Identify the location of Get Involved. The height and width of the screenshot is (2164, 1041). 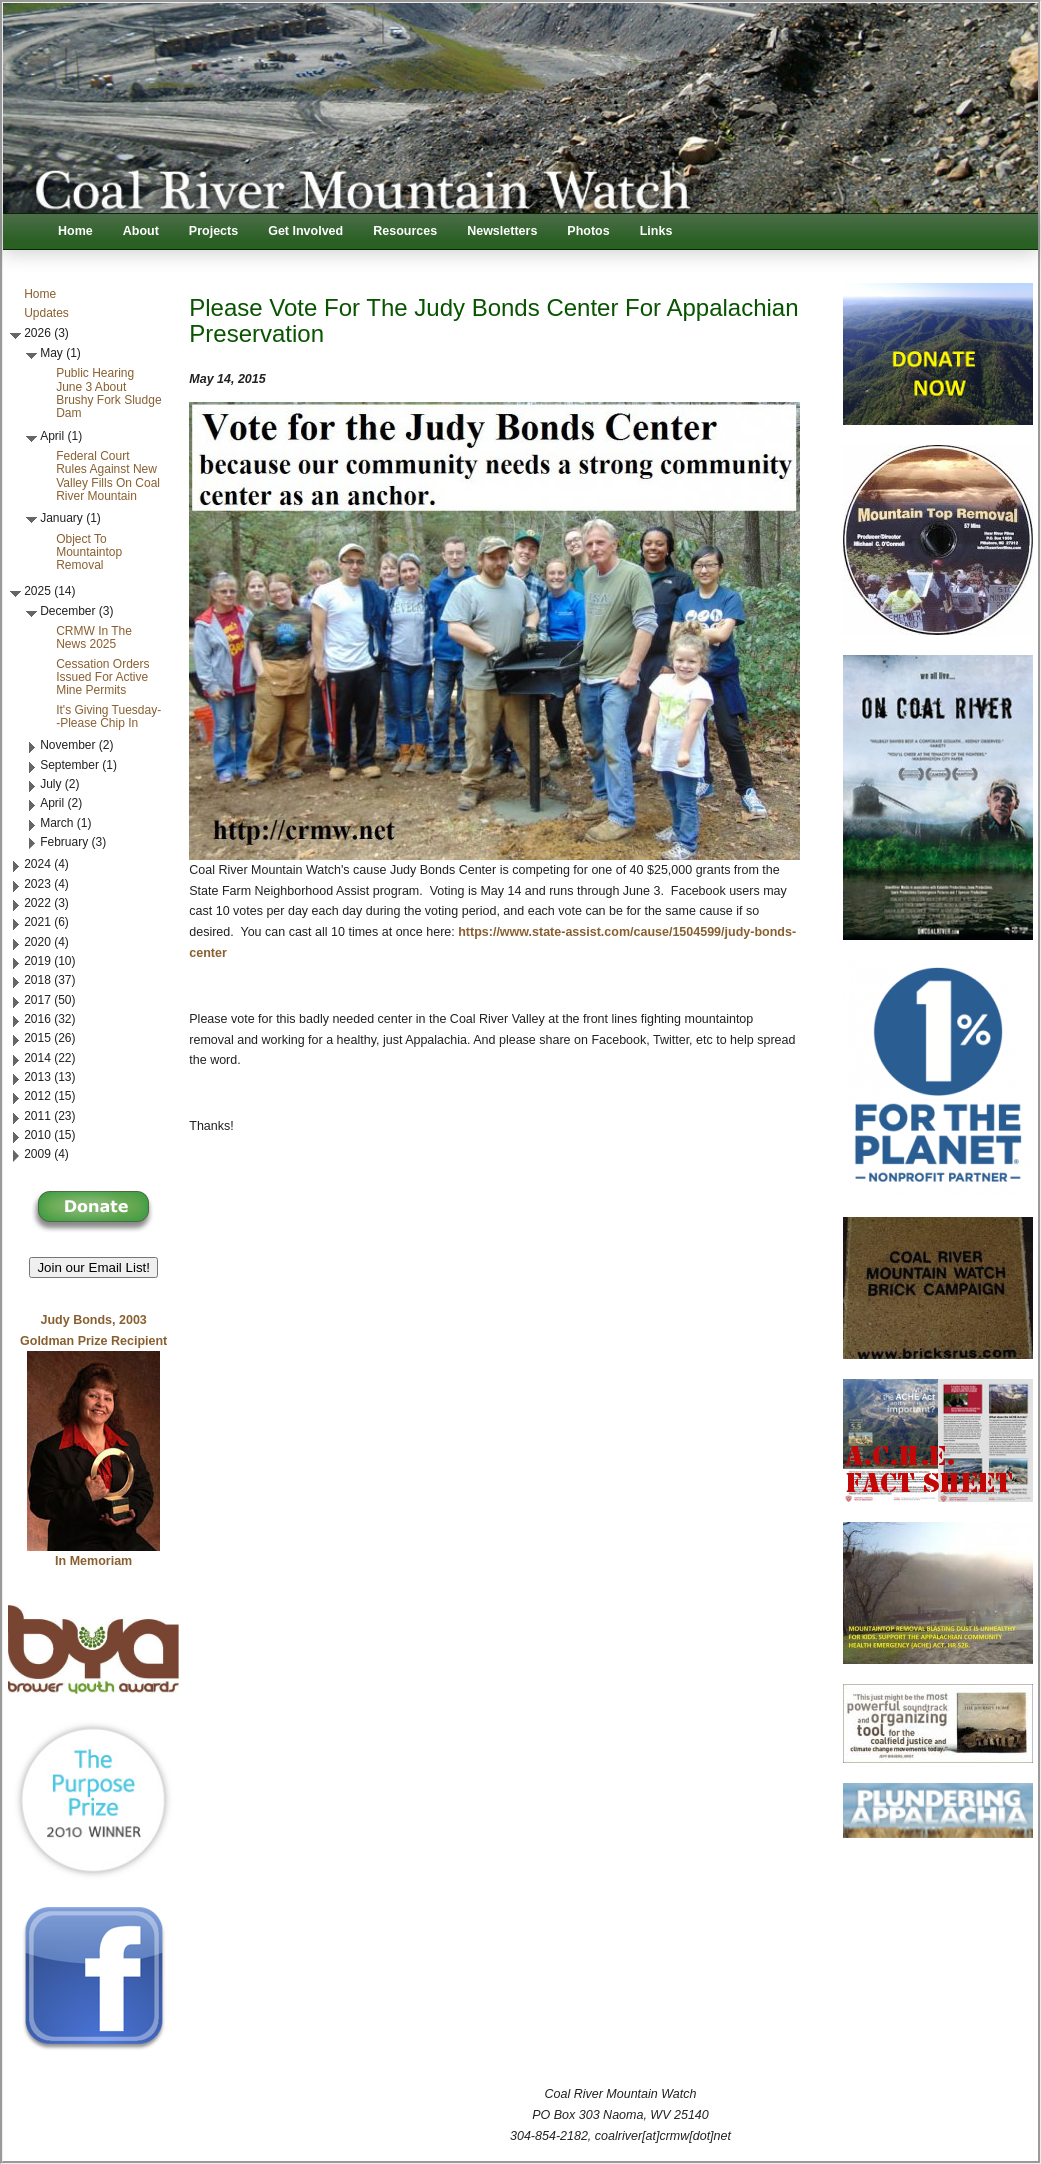
(305, 231).